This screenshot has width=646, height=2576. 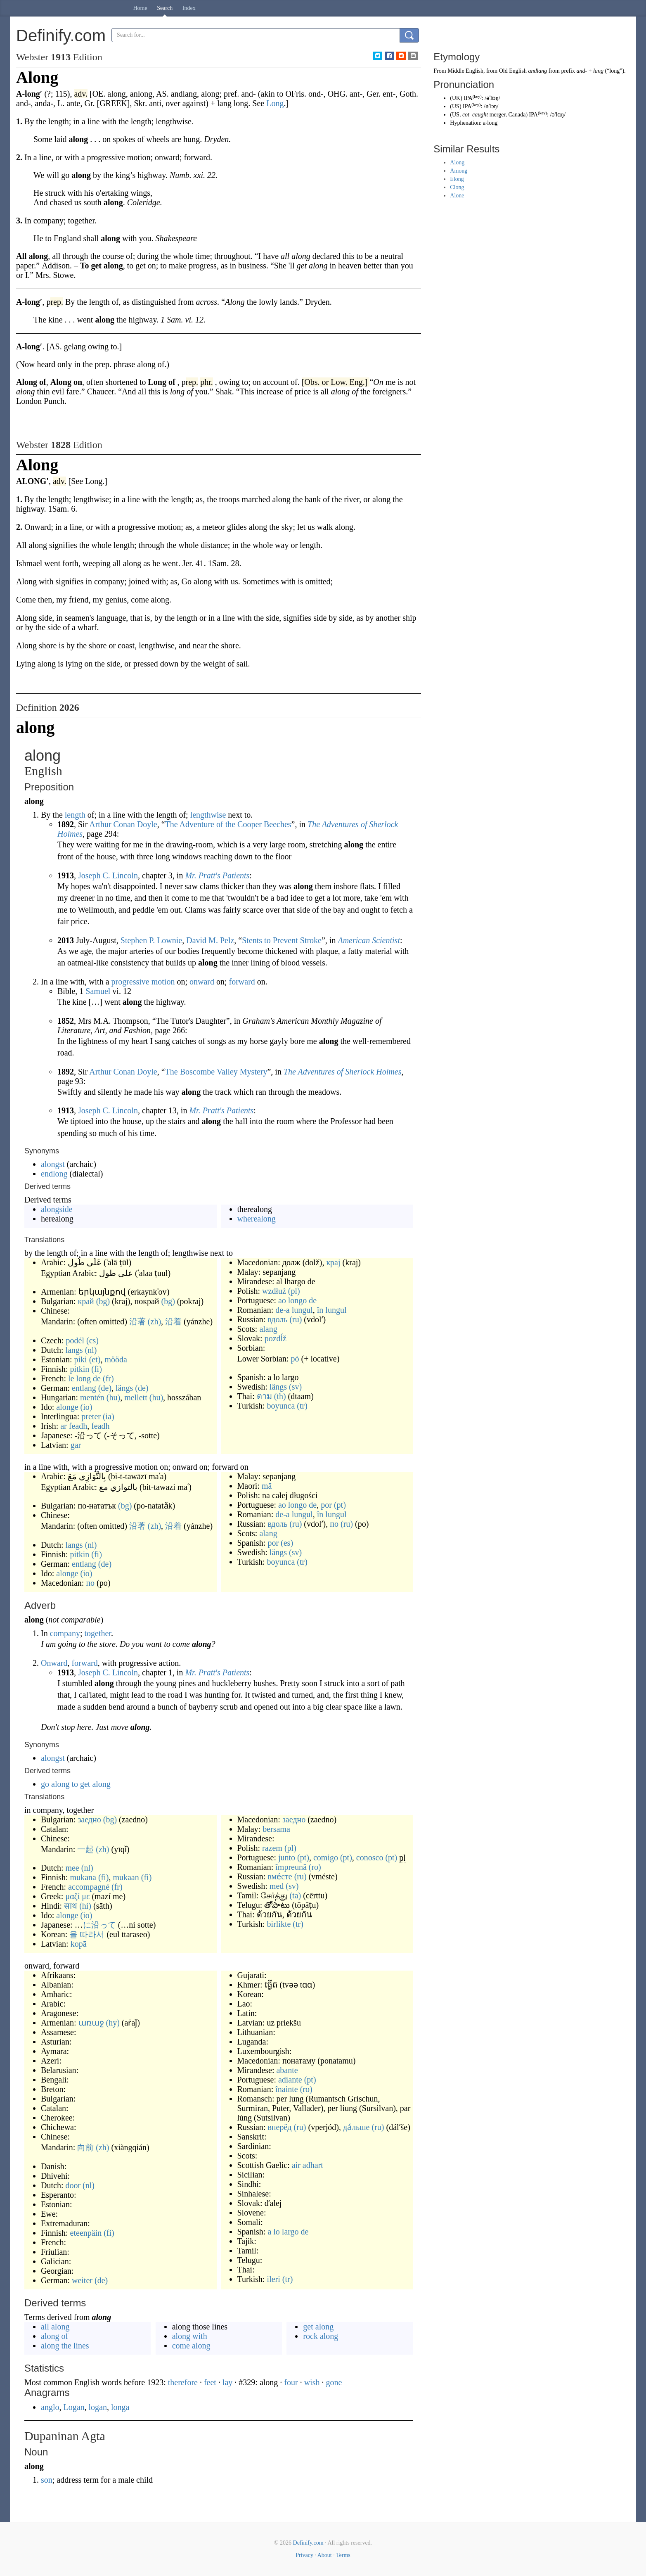 I want to click on Logan, so click(x=73, y=2407).